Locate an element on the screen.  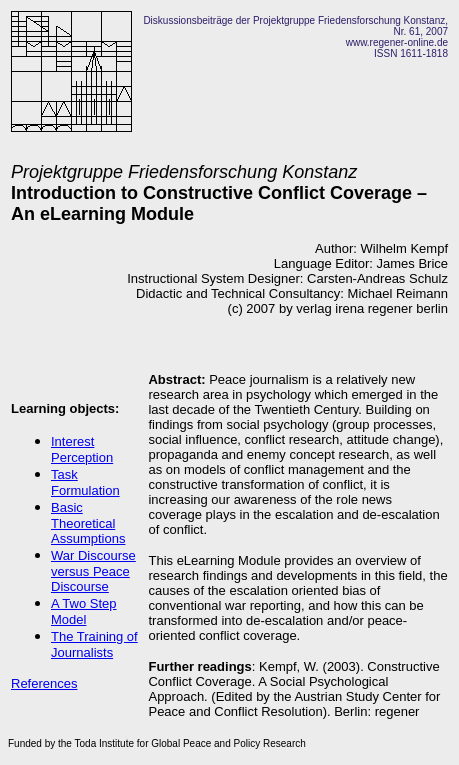
Basic Theoretical Assumptions is located at coordinates (88, 523).